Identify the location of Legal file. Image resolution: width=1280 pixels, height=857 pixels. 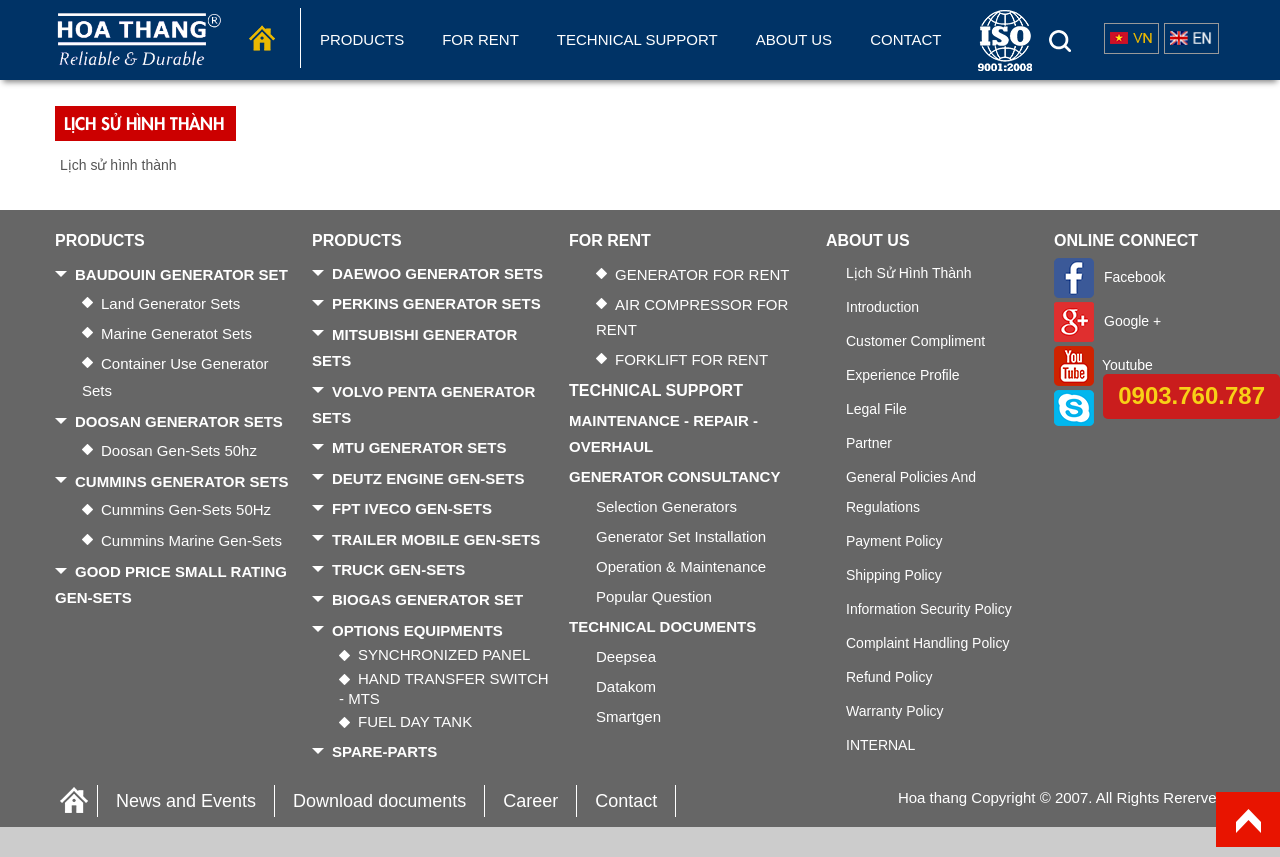
(876, 409).